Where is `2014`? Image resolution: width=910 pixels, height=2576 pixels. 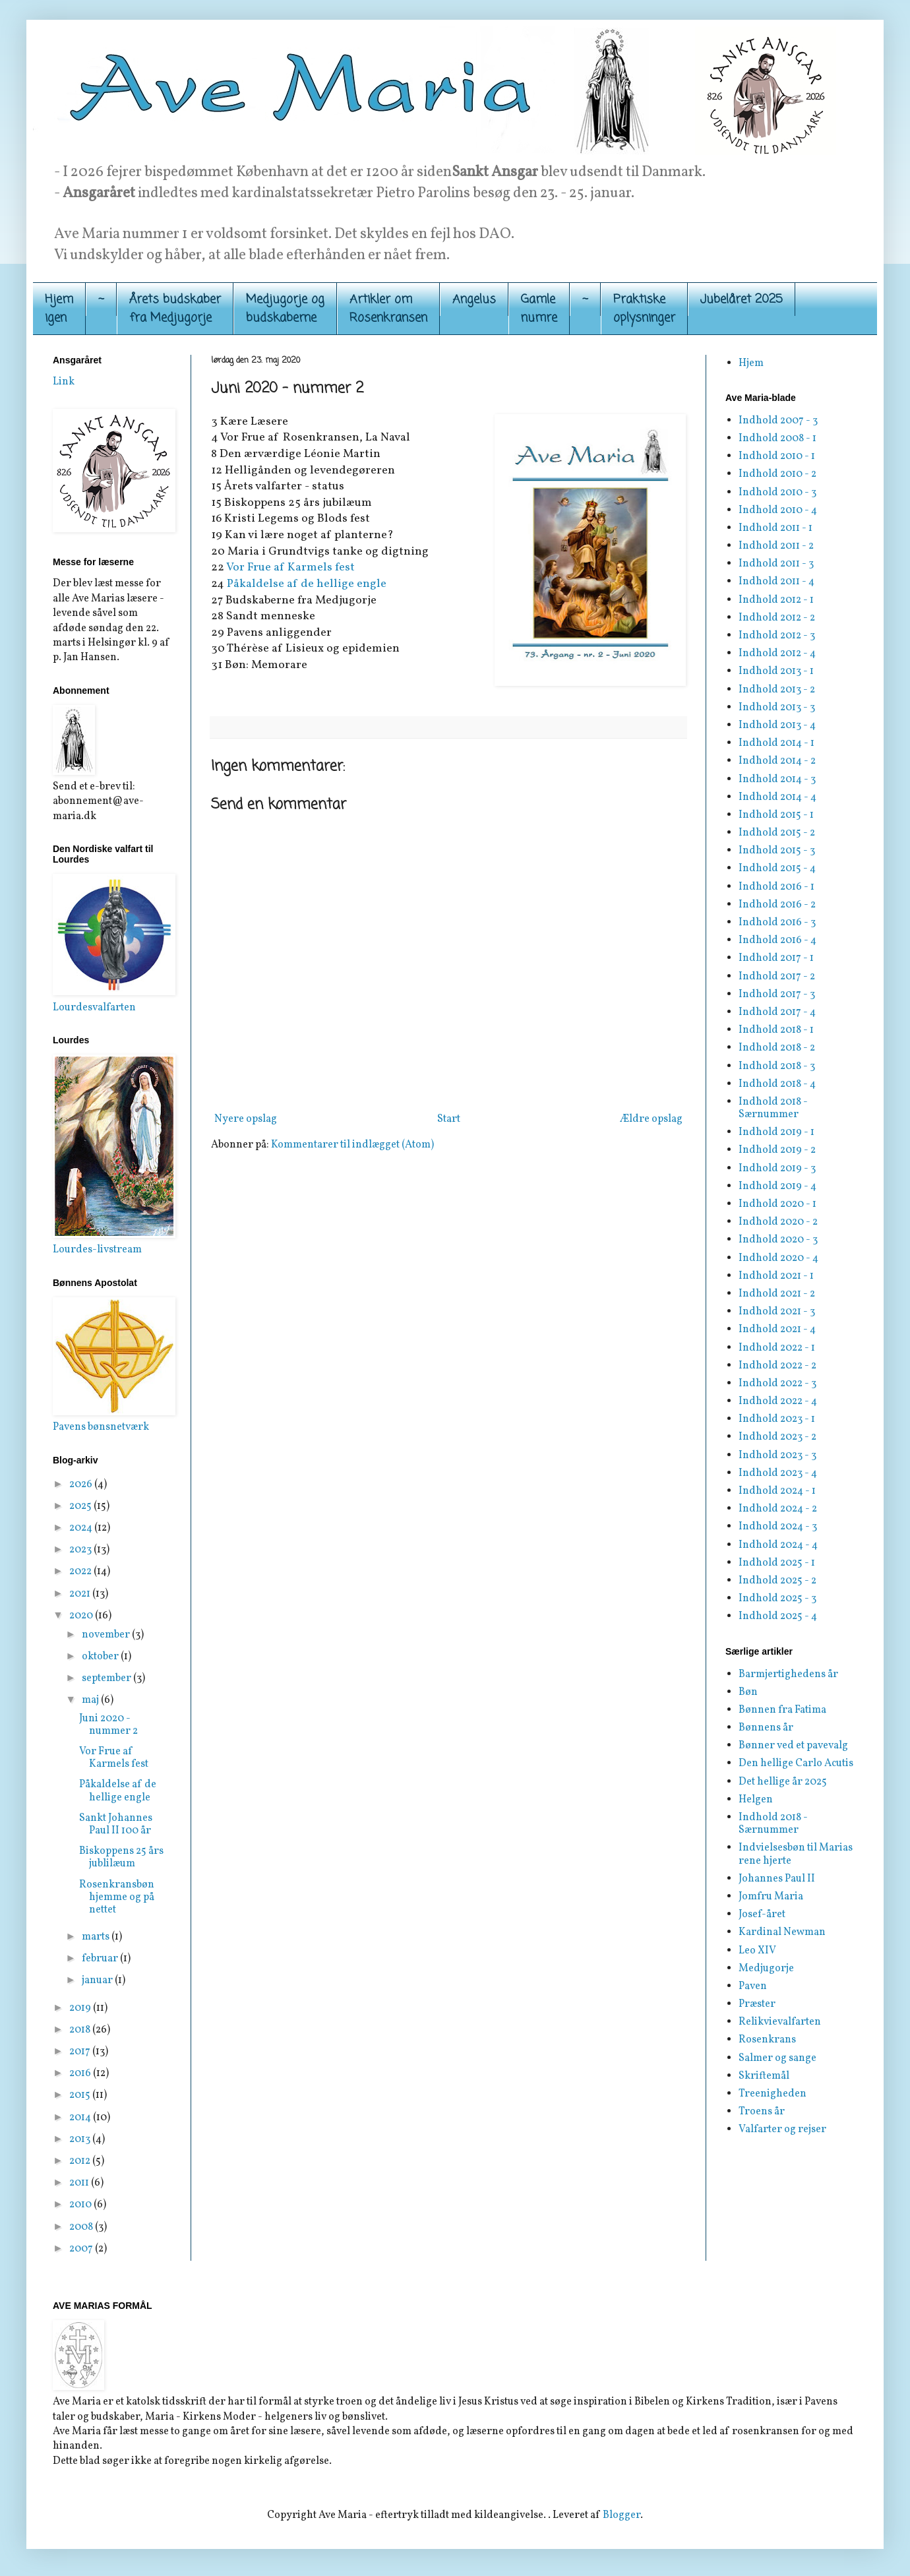 2014 is located at coordinates (81, 2117).